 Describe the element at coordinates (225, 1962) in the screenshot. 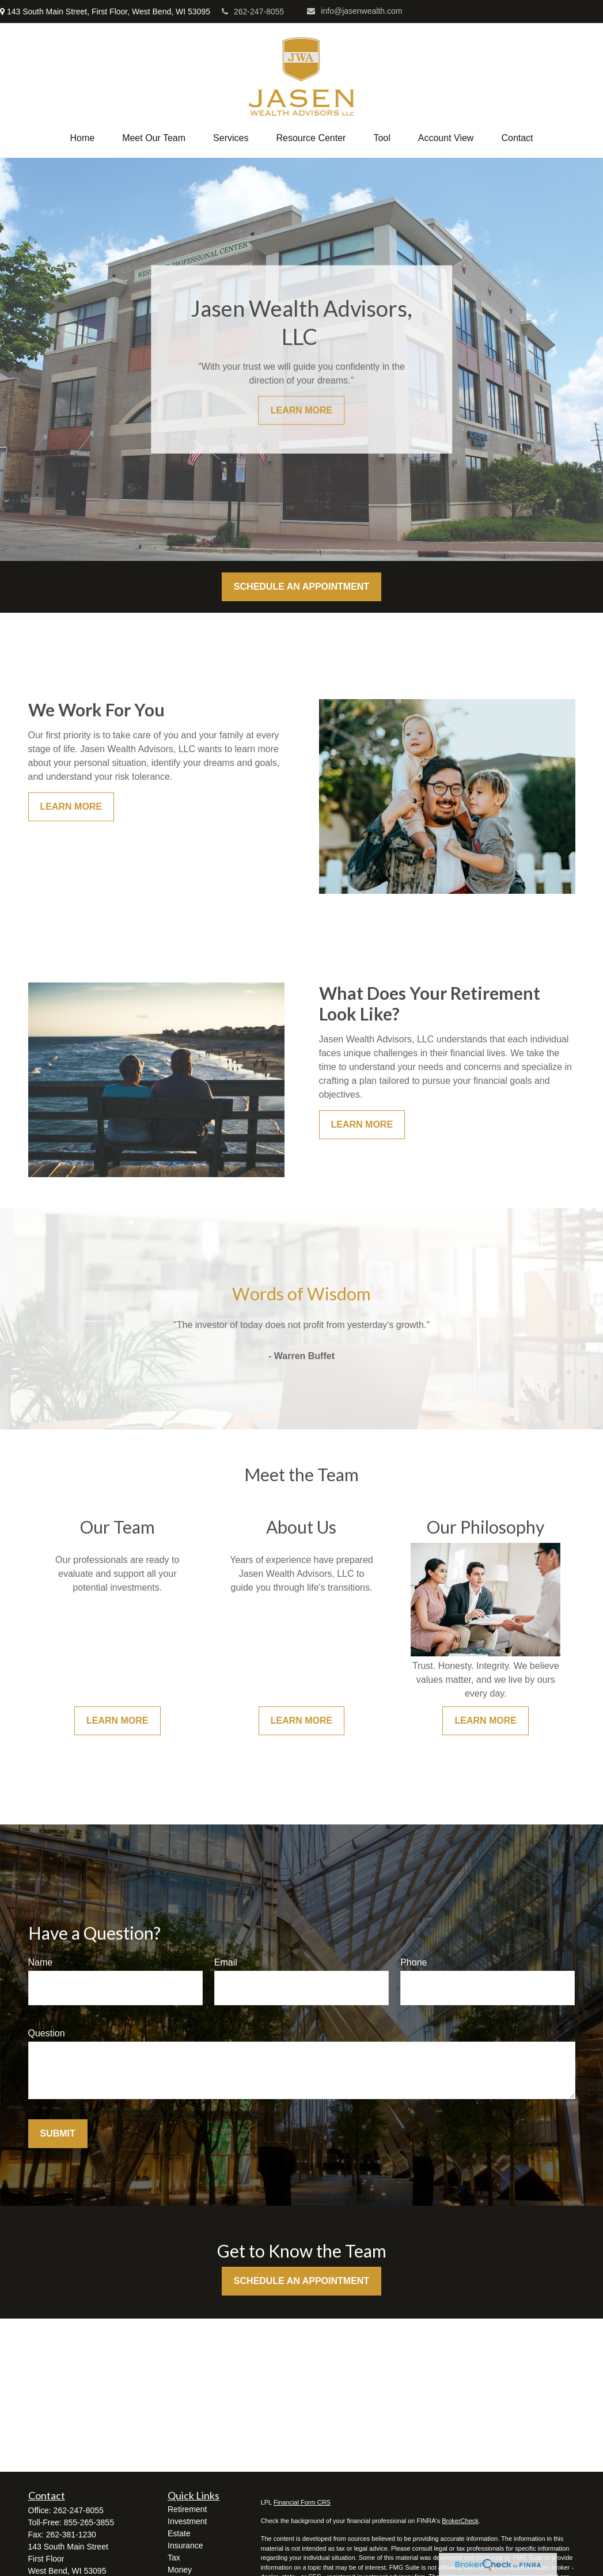

I see `Email` at that location.